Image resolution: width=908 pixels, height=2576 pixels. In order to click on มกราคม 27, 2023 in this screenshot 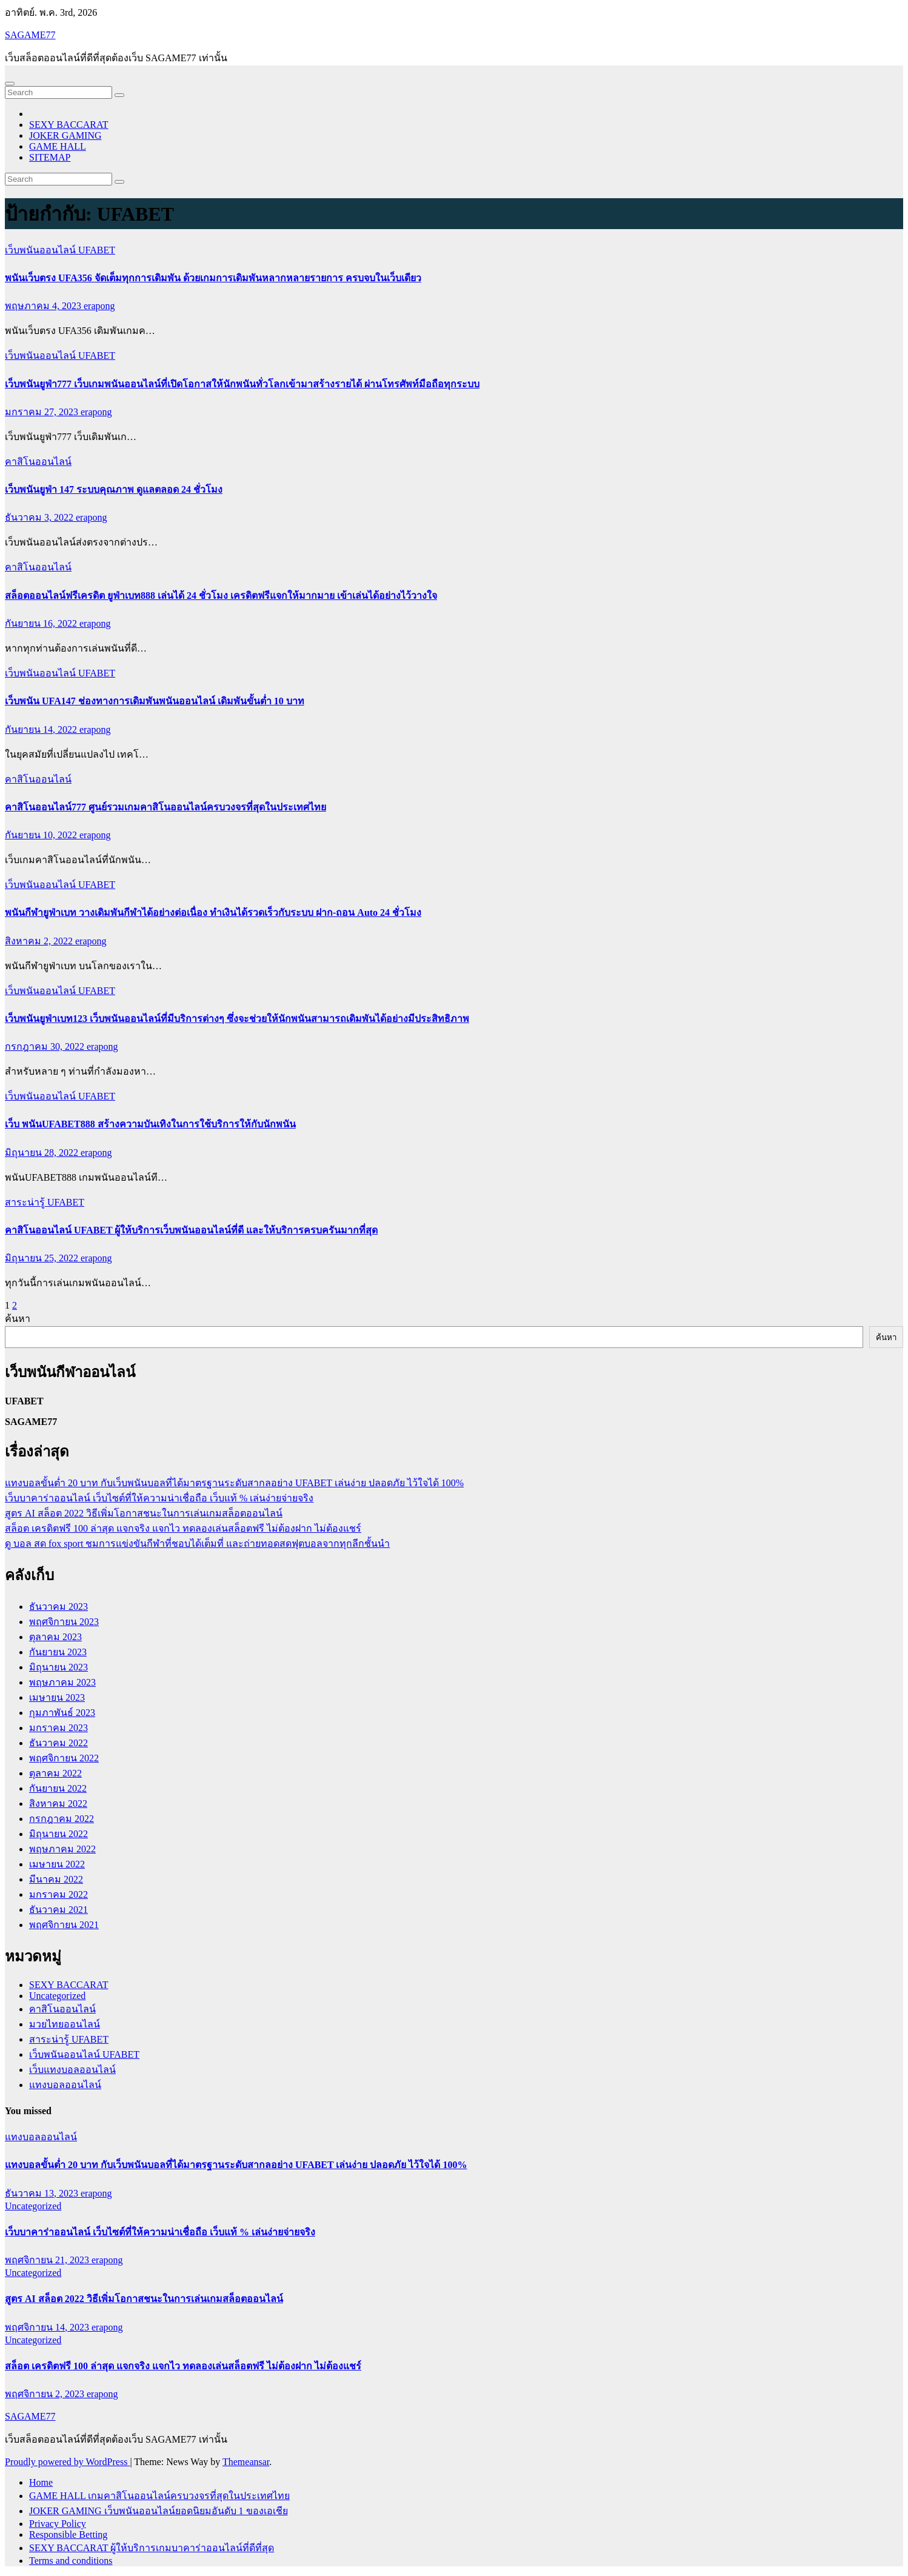, I will do `click(43, 412)`.